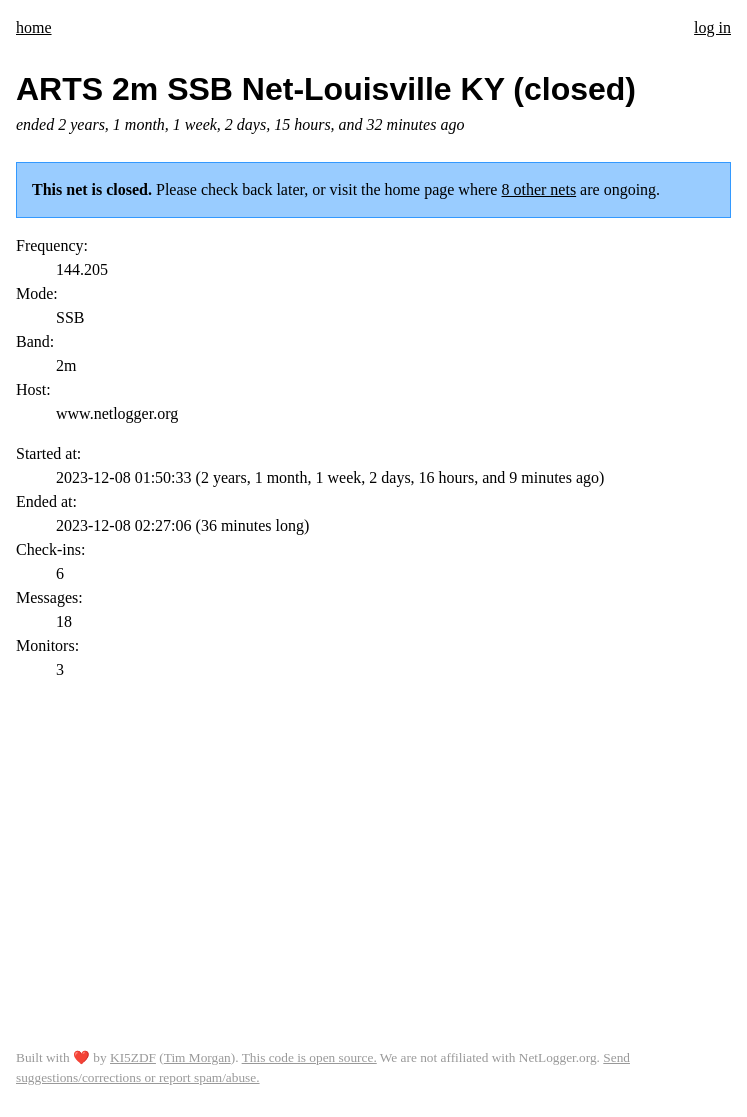 The height and width of the screenshot is (1117, 747). I want to click on This code is open source., so click(309, 1057).